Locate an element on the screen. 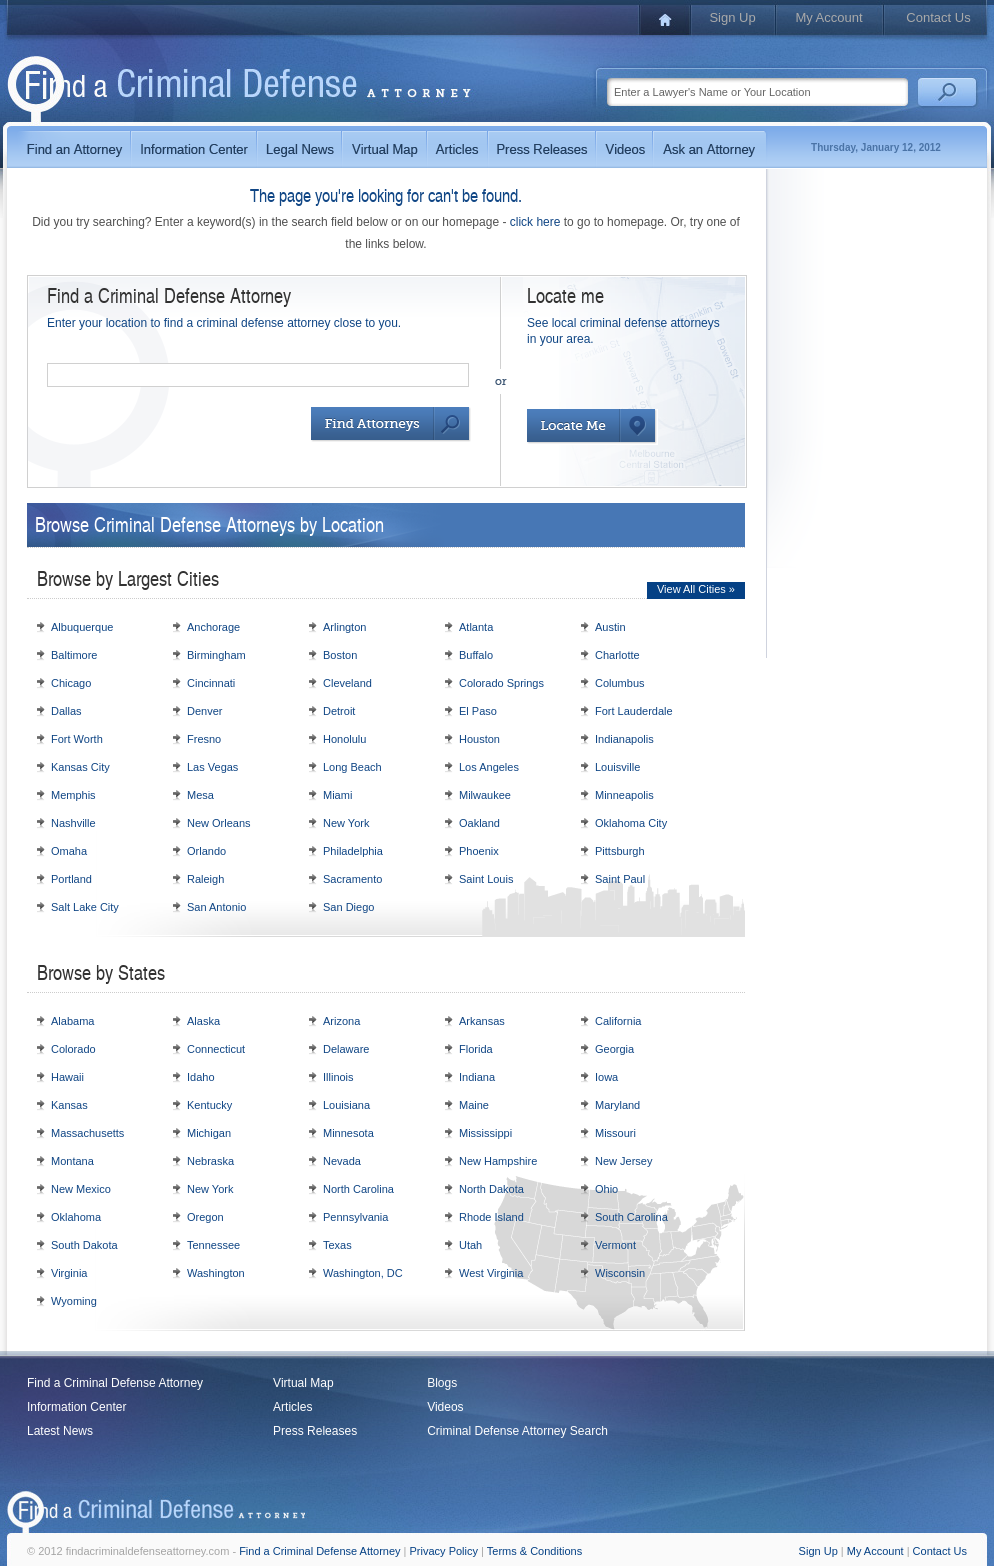 The width and height of the screenshot is (994, 1566). Atlanta is located at coordinates (476, 627).